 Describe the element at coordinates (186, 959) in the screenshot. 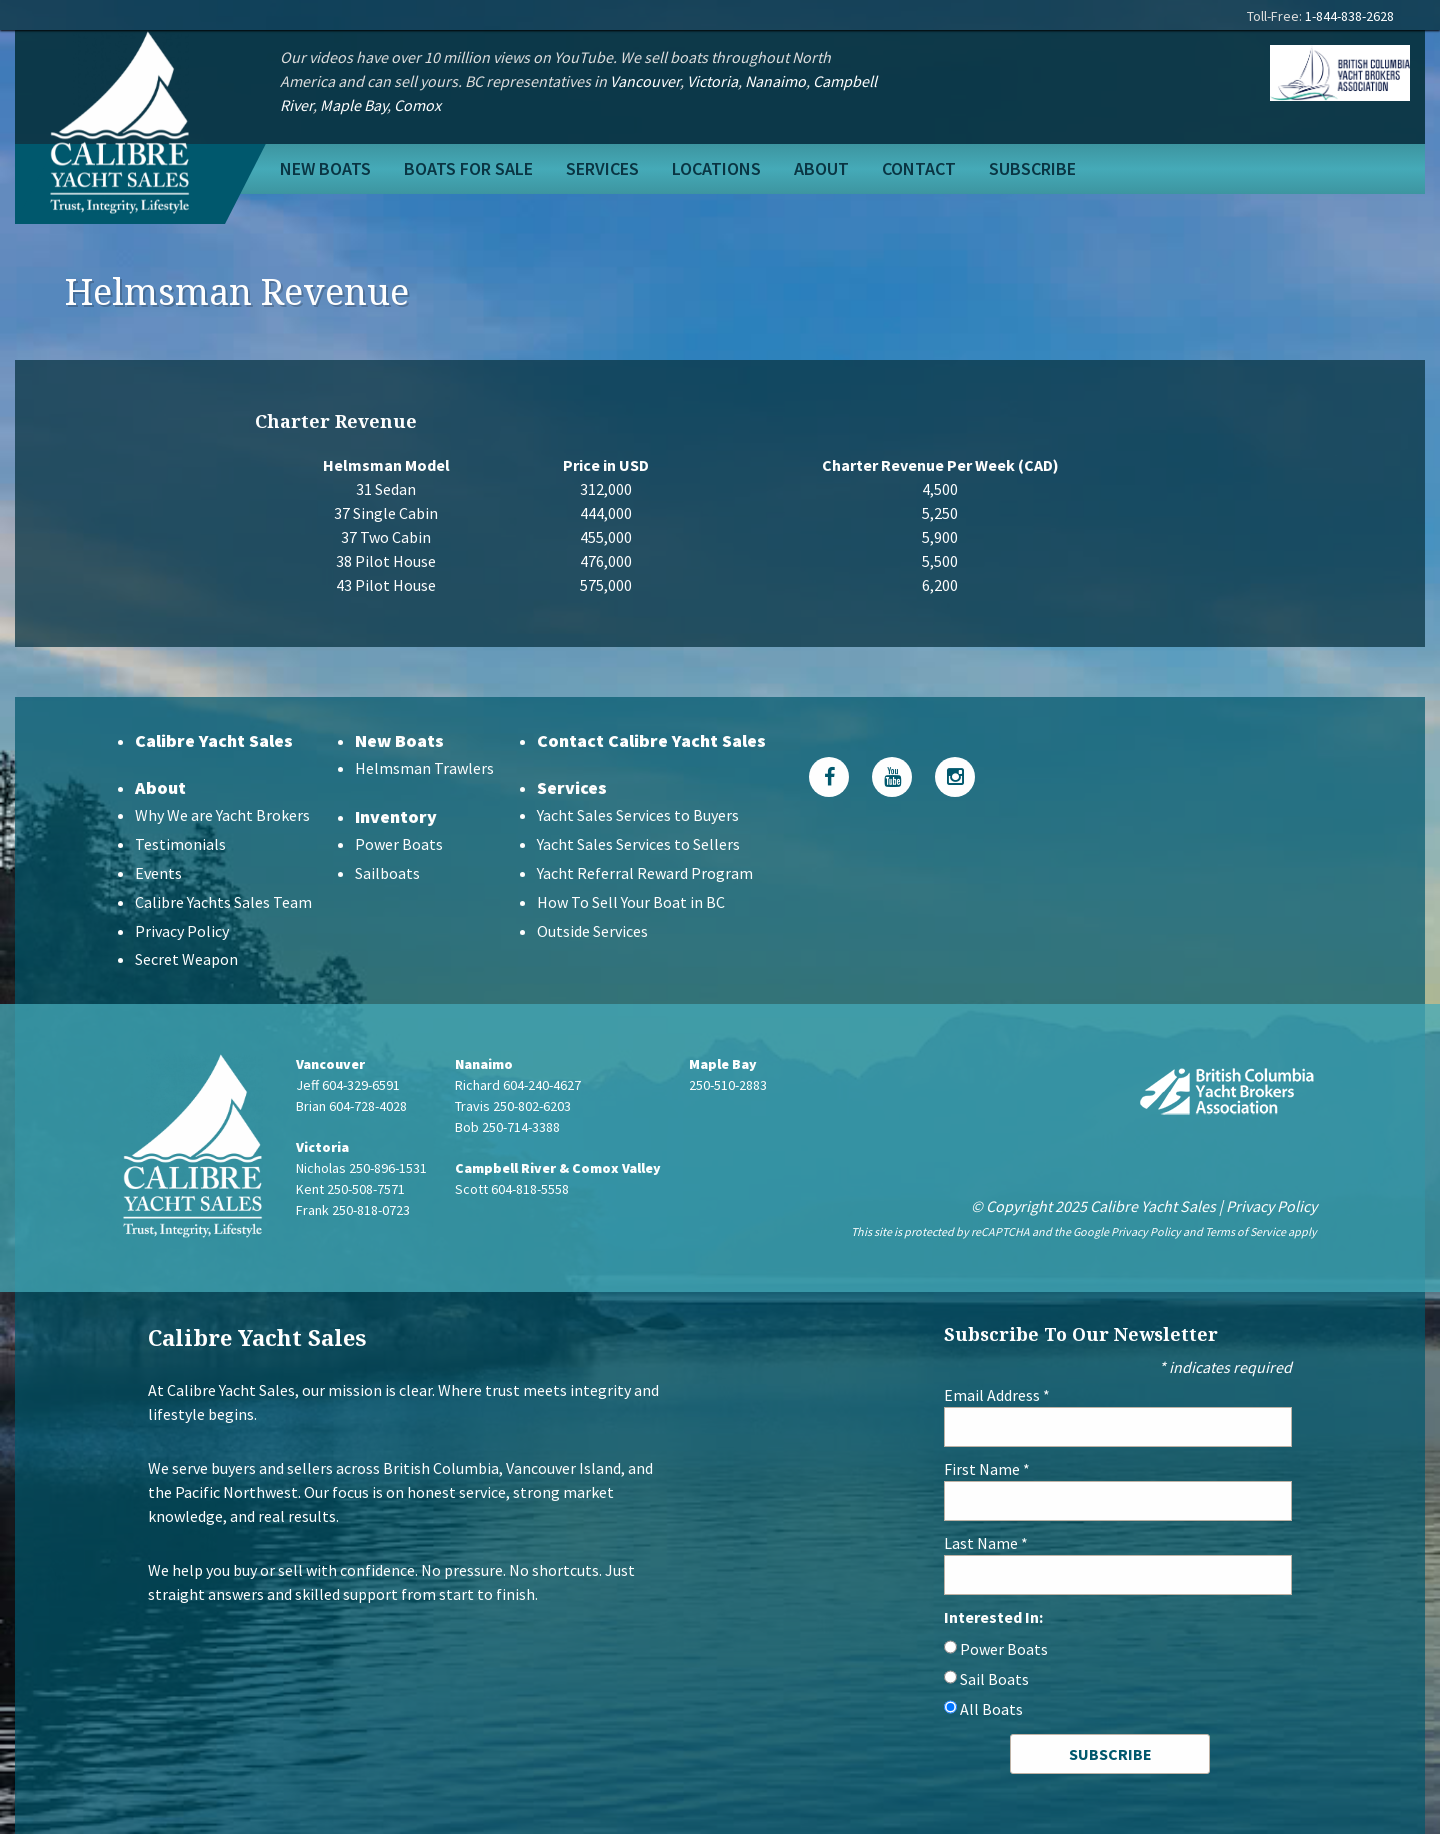

I see `Secret Weapon` at that location.